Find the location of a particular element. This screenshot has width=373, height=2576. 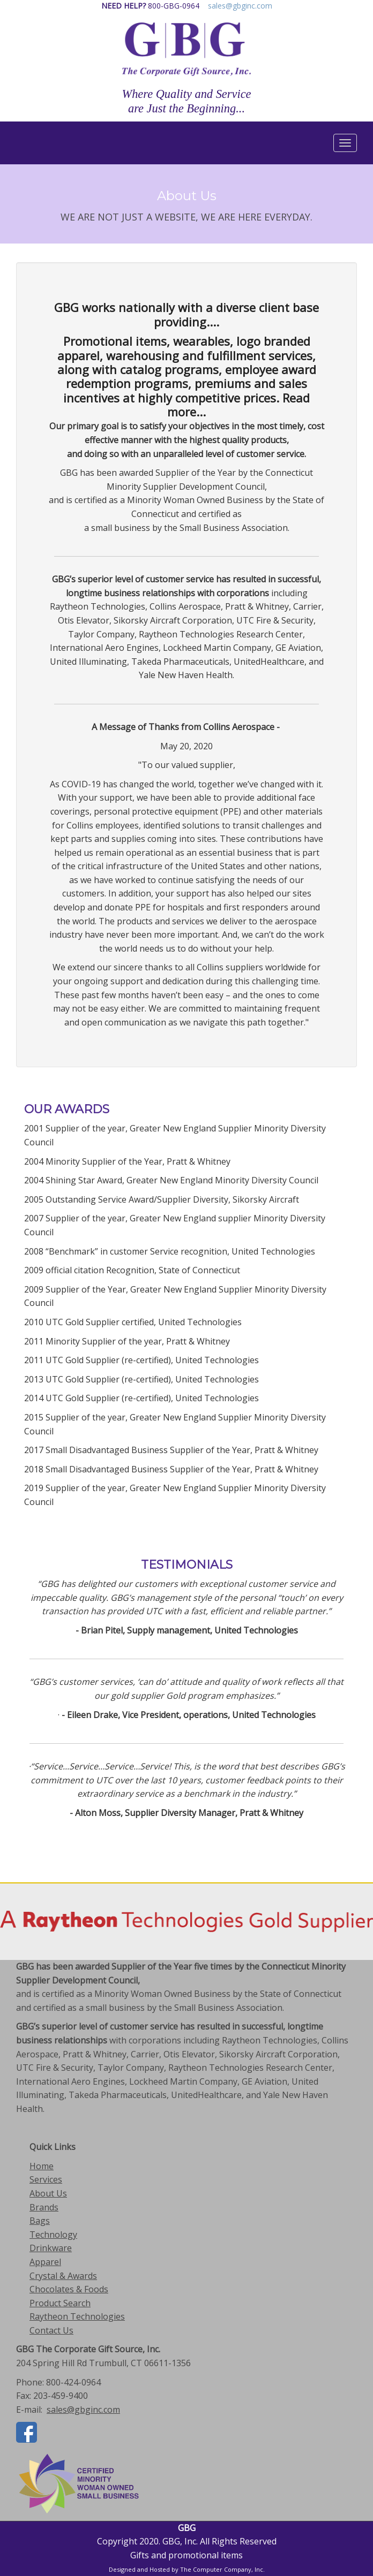

sales@gbginc.com is located at coordinates (240, 6).